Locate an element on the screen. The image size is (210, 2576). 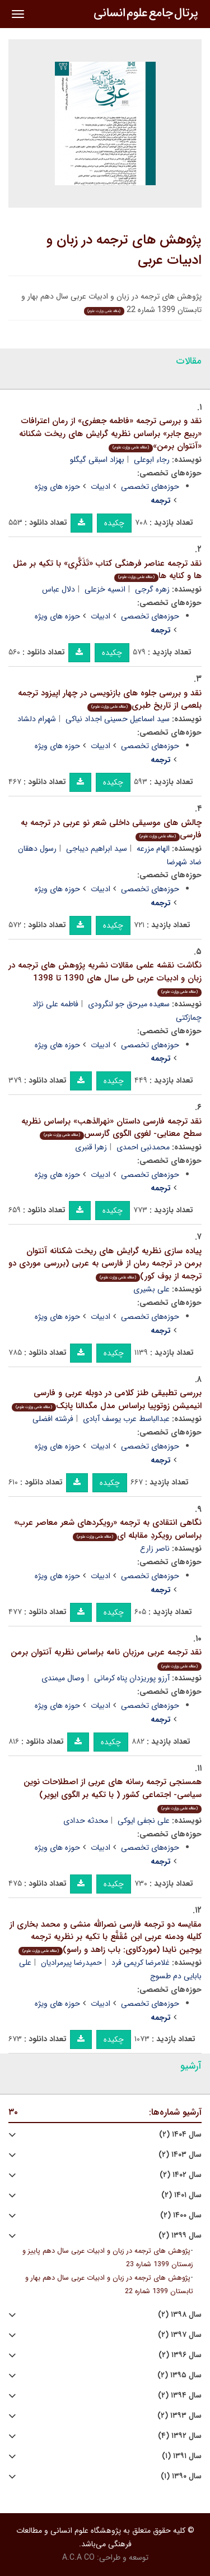
نقد ترجمه عناصر فرهنگی کتاب «تَذَکَّرِی» با تکیه بر مثل ها و کنایه ها is located at coordinates (107, 570).